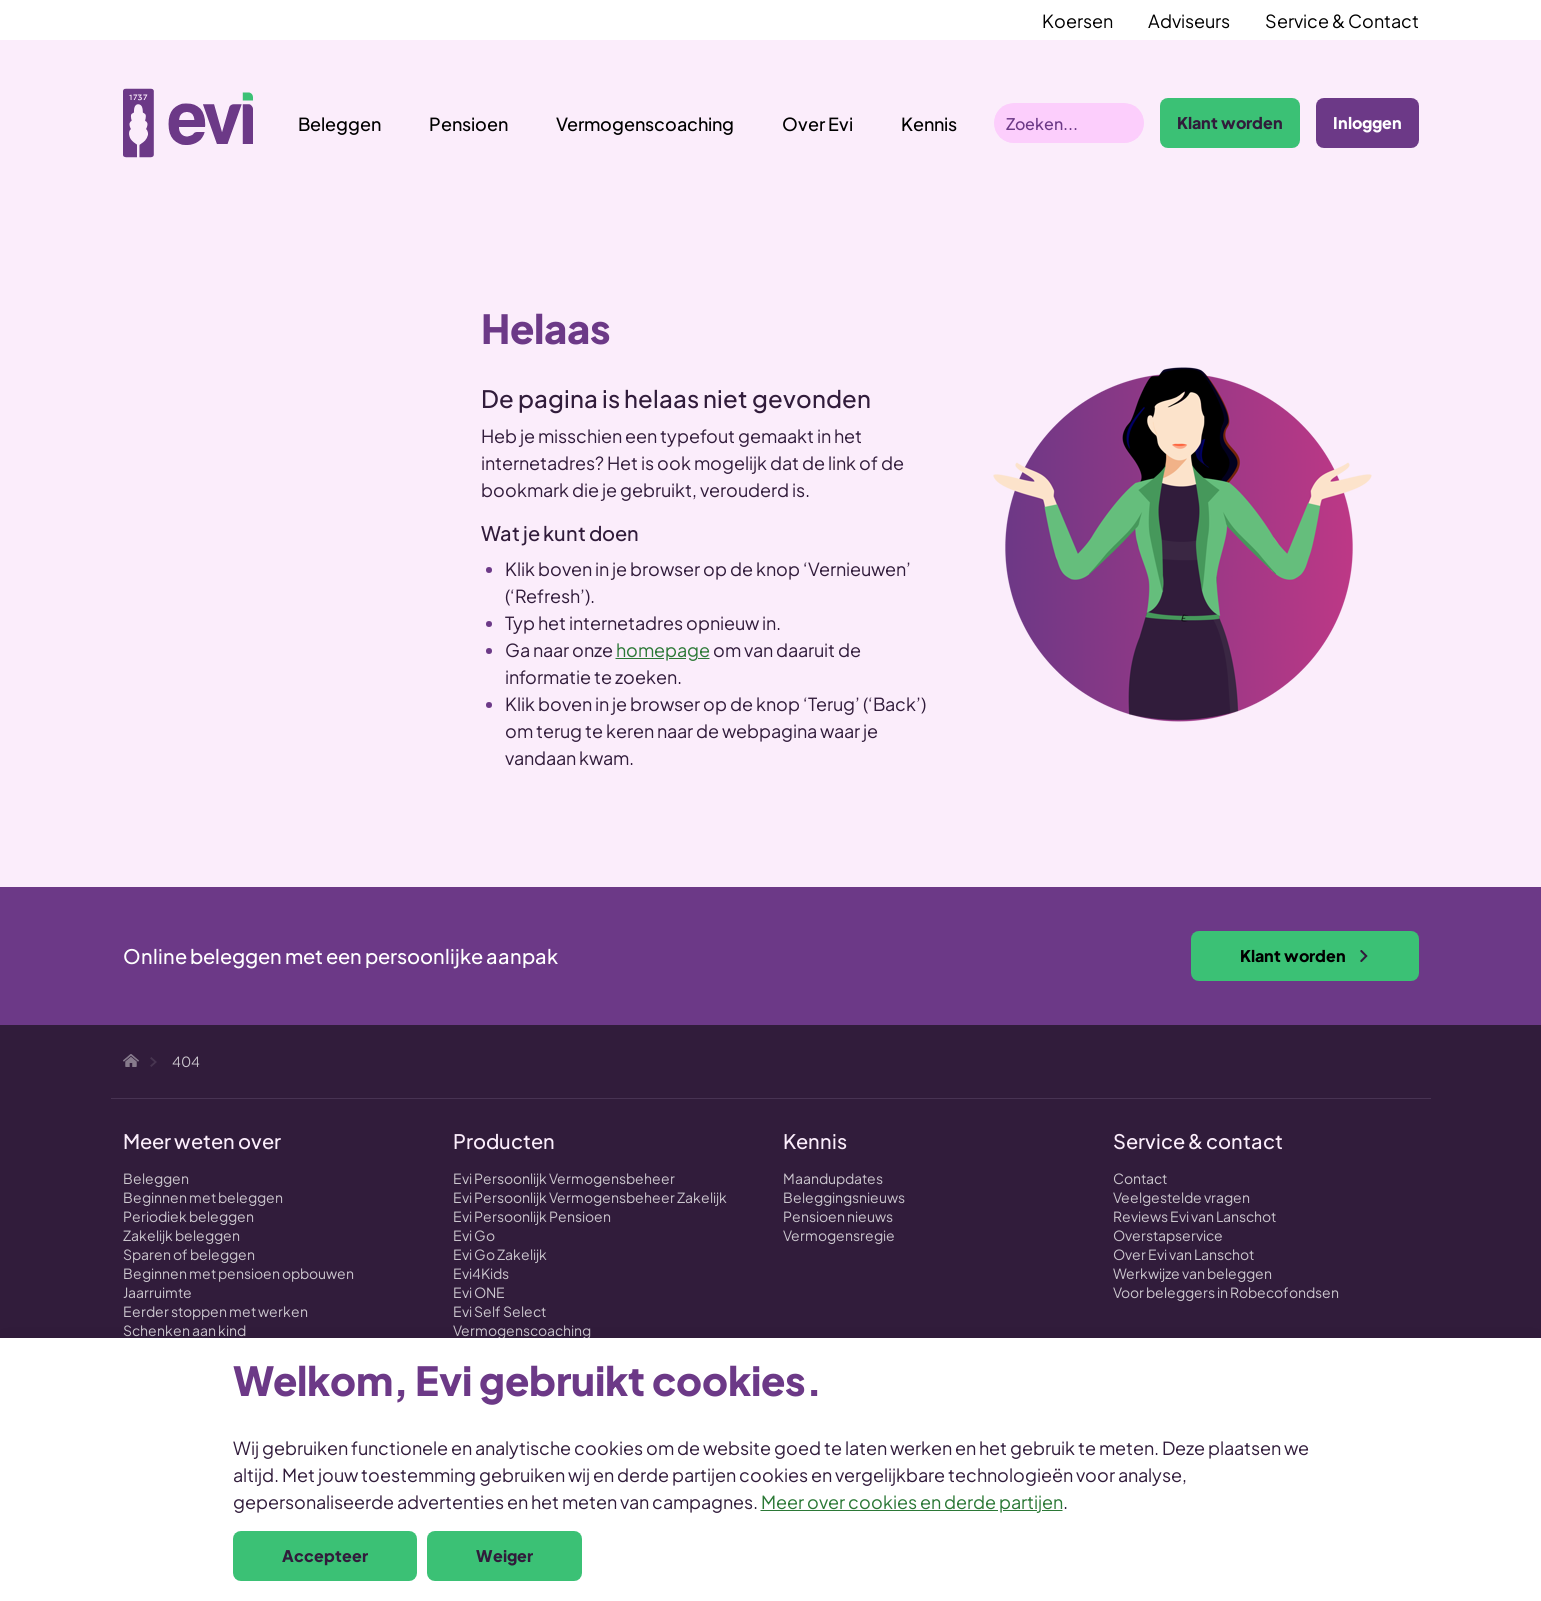 Image resolution: width=1541 pixels, height=1601 pixels. I want to click on Accepteer, so click(325, 1555).